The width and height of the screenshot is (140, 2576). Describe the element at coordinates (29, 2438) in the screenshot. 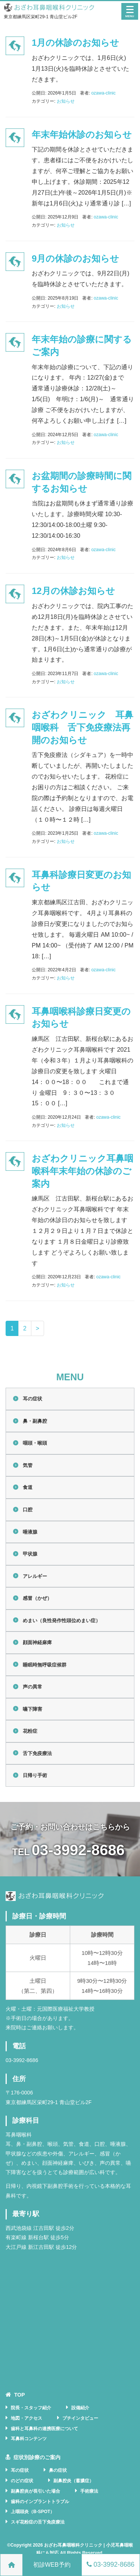

I see `耳鼻科コンテンツ` at that location.